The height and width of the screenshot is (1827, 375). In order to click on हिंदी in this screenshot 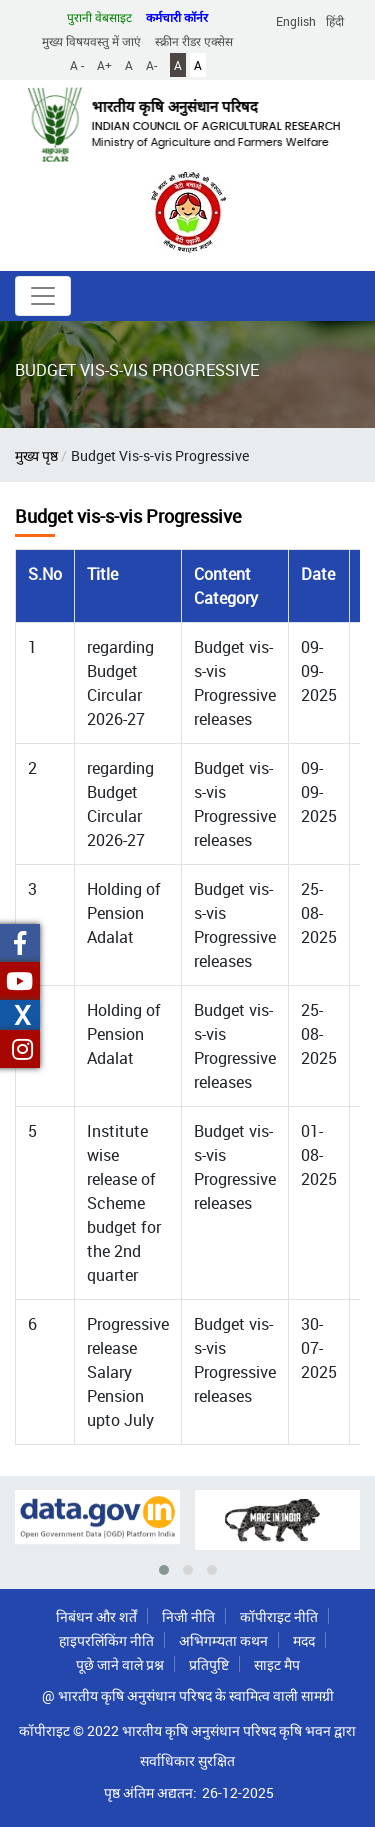, I will do `click(335, 21)`.